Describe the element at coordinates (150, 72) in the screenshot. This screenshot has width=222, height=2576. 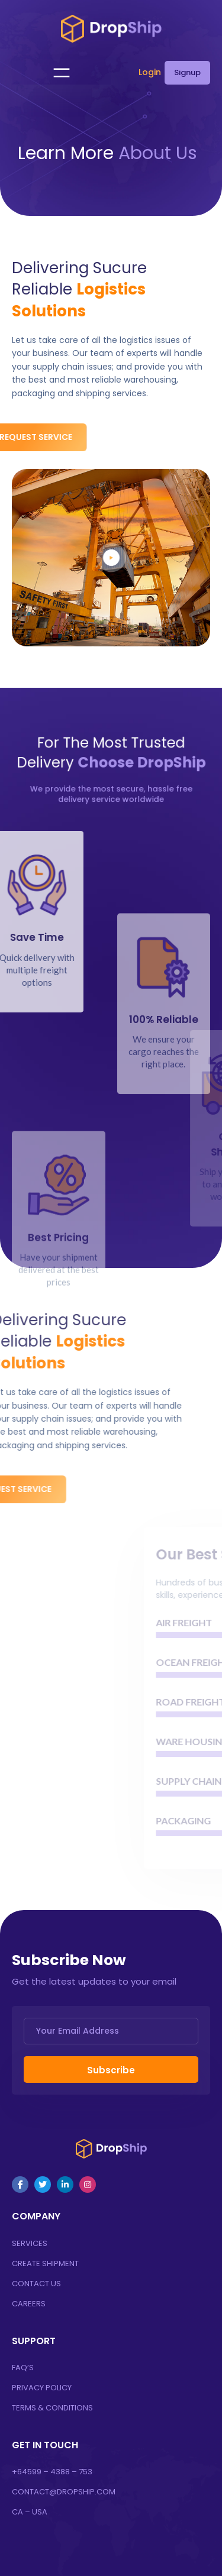
I see `Login` at that location.